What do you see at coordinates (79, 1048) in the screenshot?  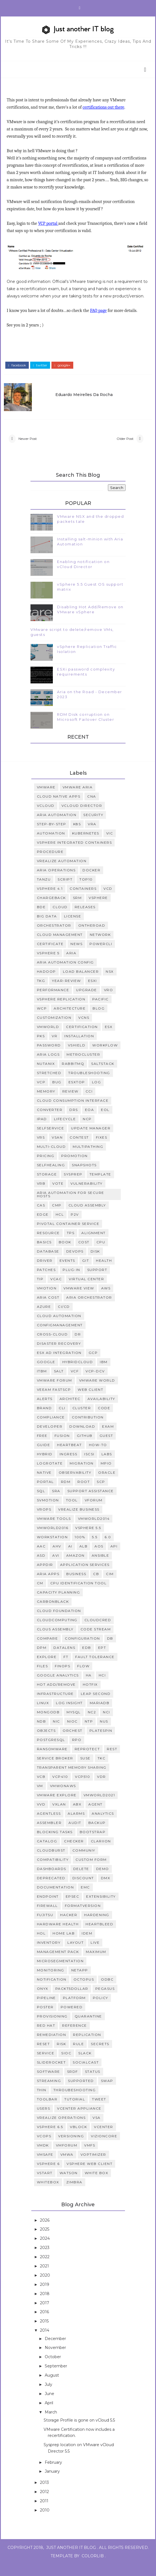 I see `installation` at bounding box center [79, 1048].